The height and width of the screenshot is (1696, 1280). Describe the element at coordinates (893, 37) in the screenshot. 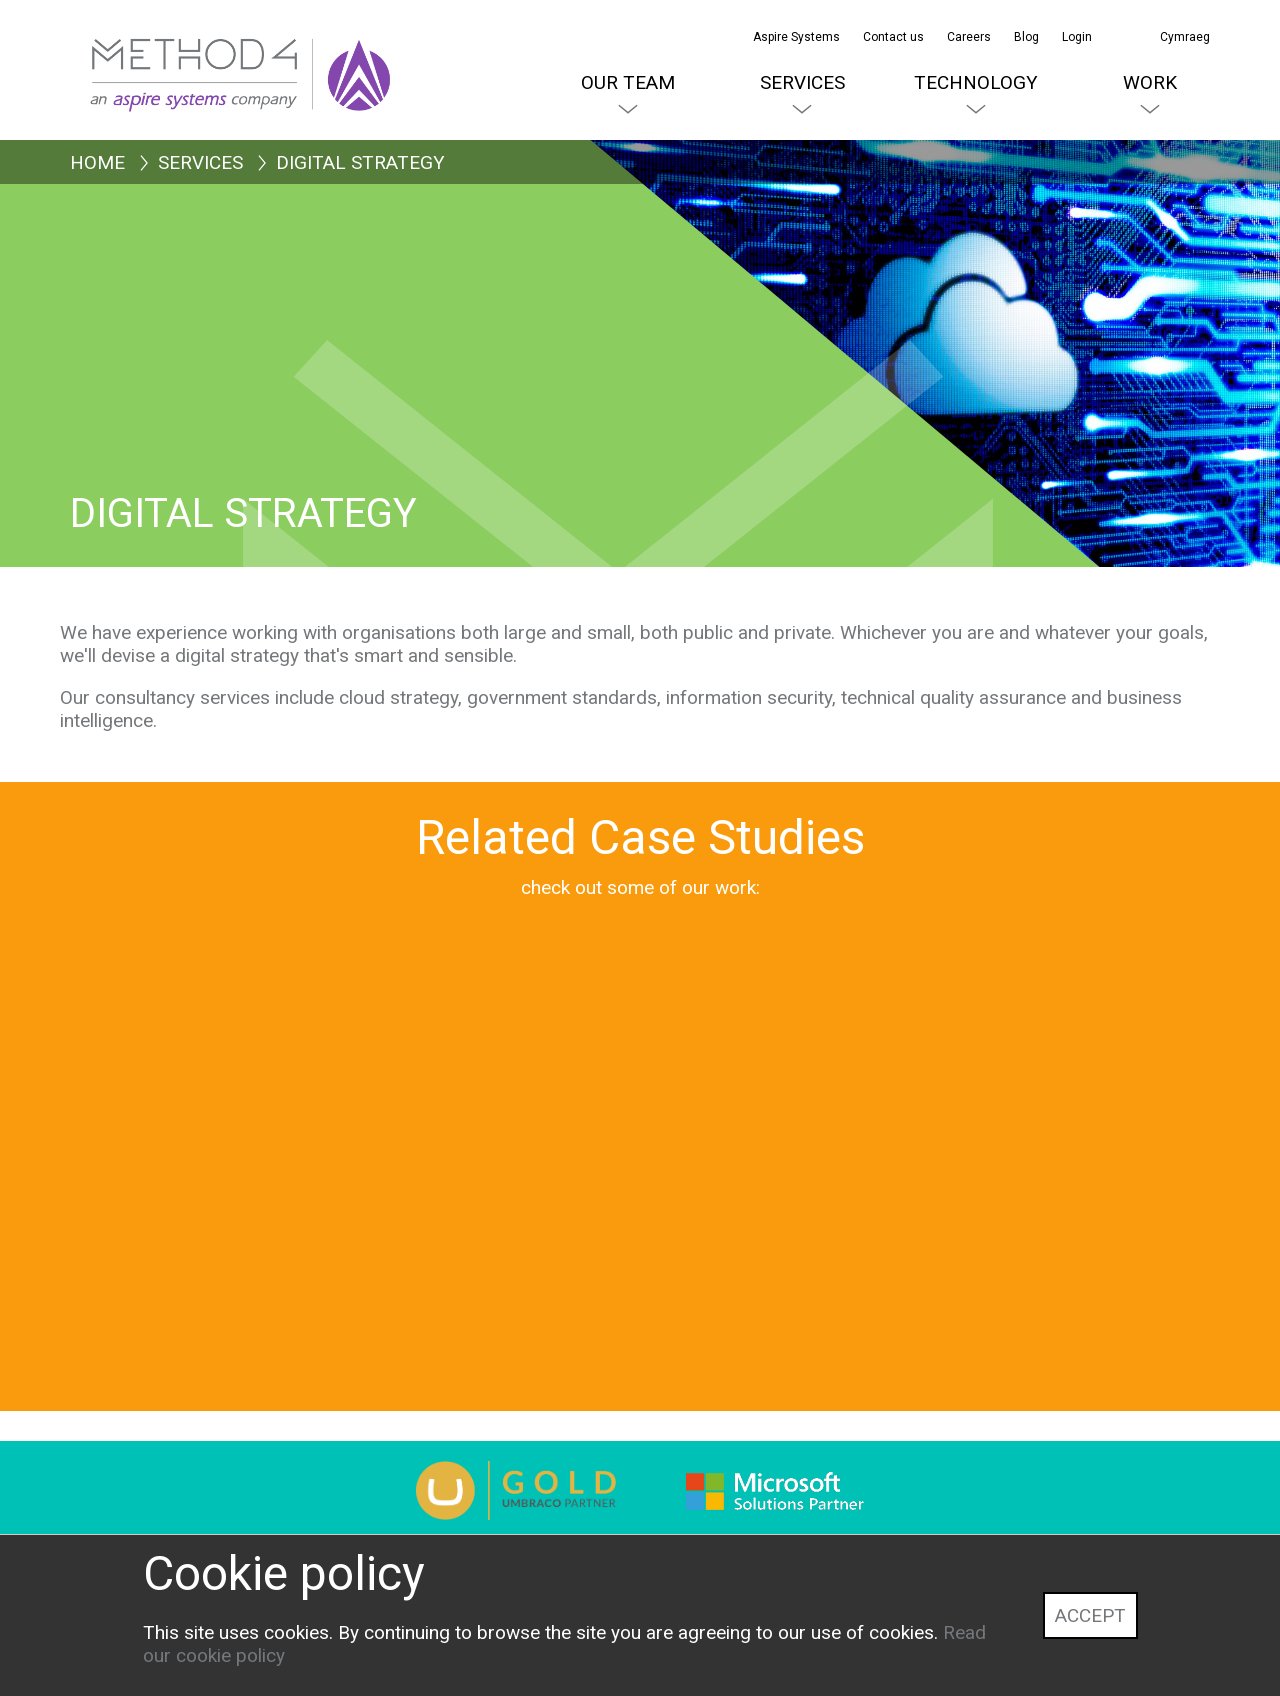

I see `Contact us` at that location.